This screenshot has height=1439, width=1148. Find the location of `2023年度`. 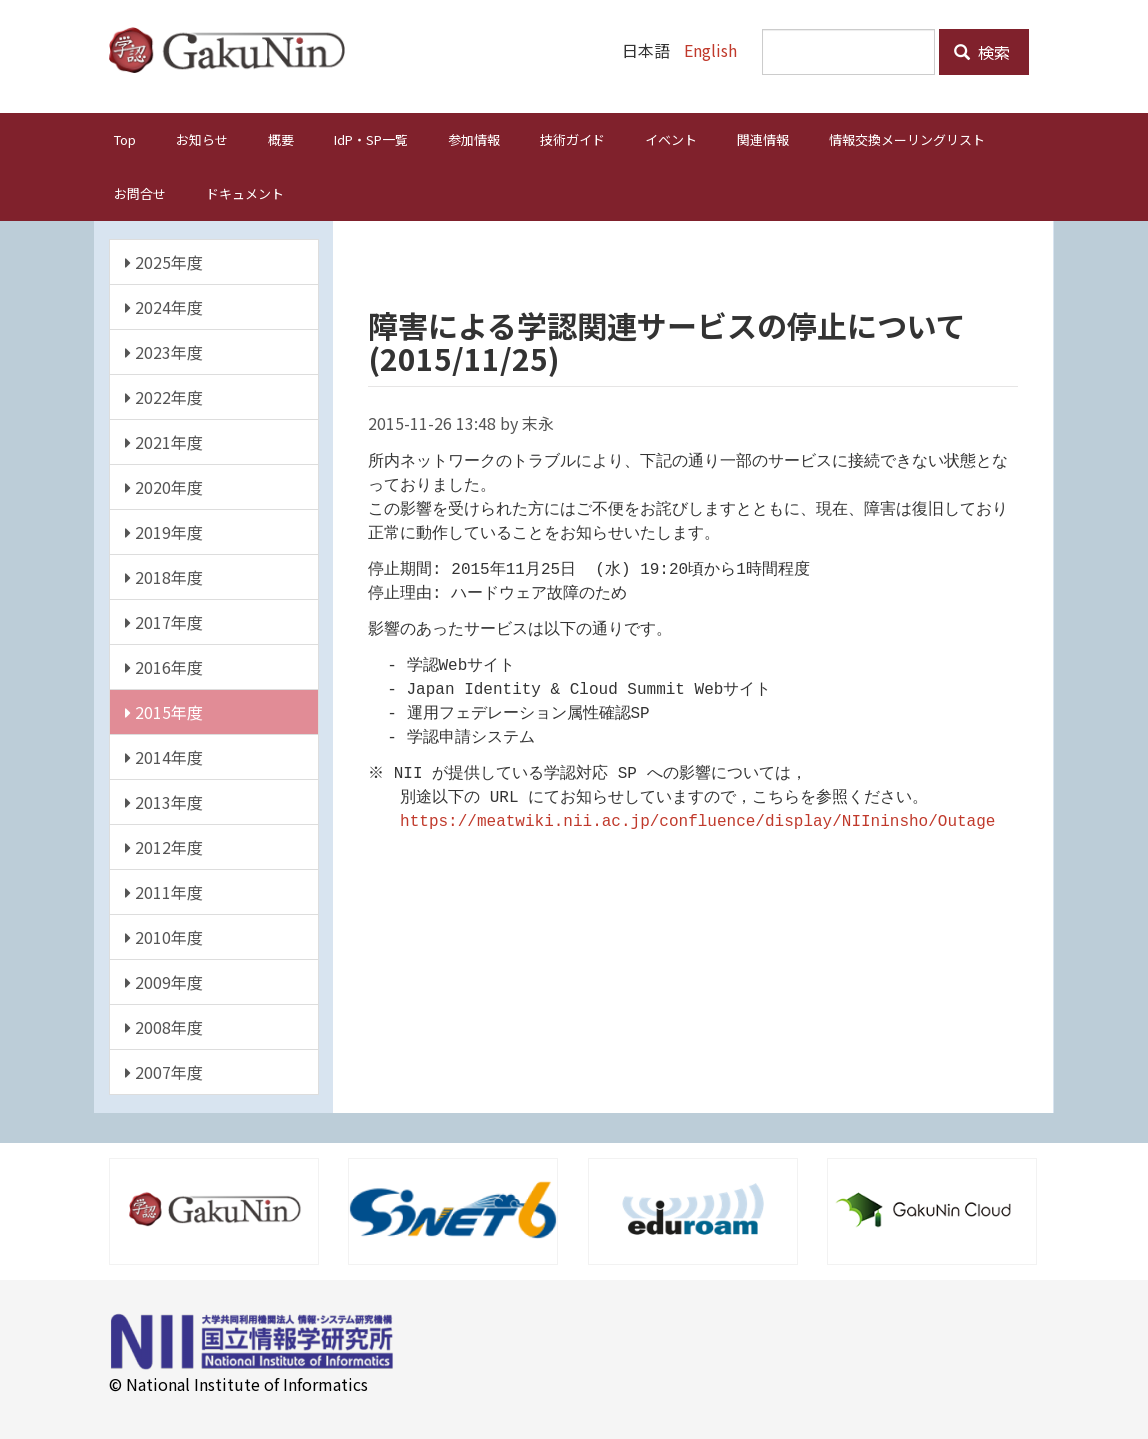

2023年度 is located at coordinates (164, 351).